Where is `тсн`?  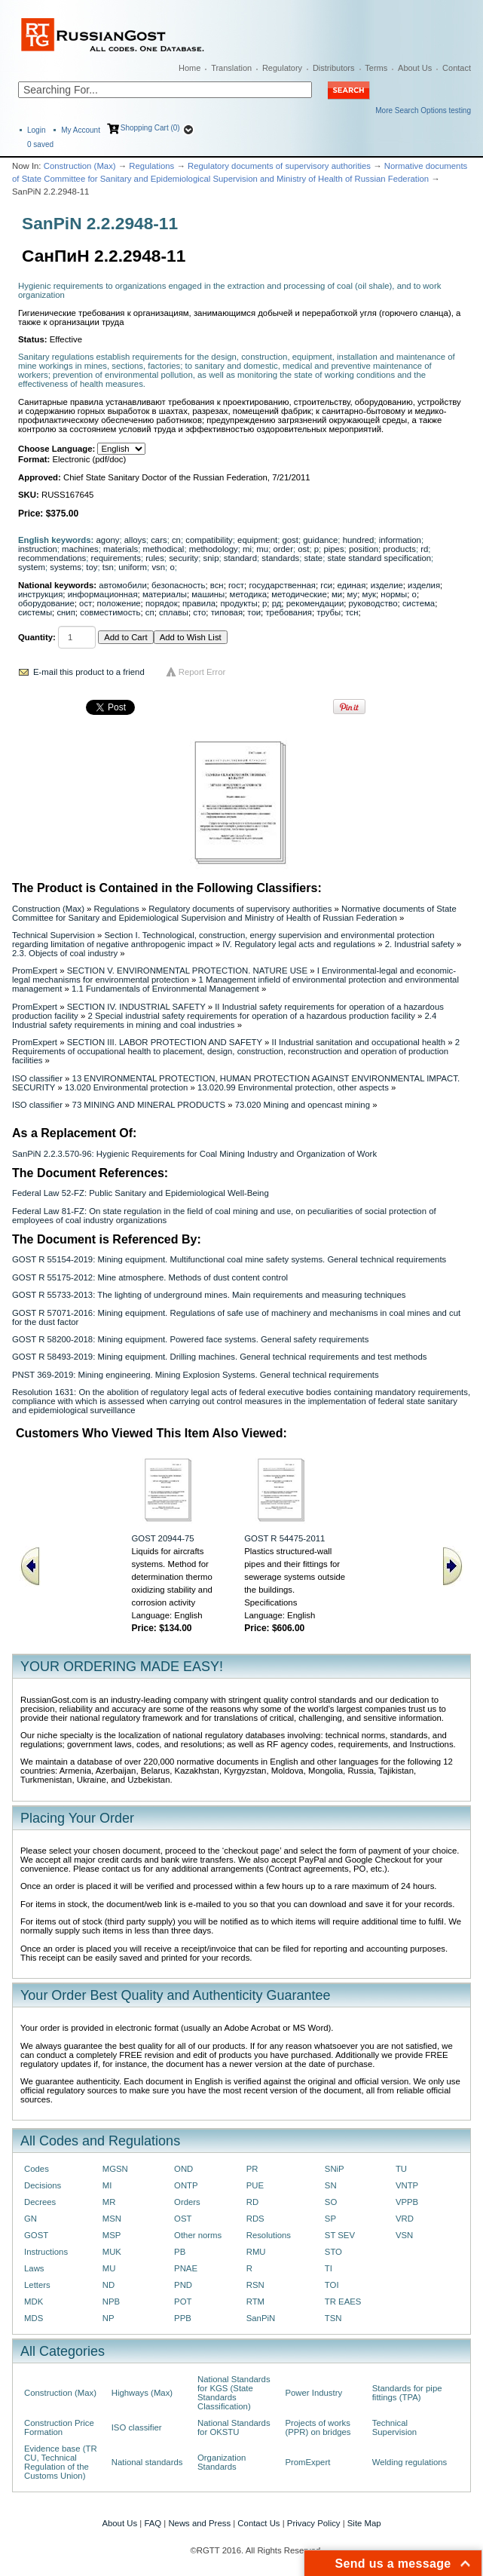 тсн is located at coordinates (351, 612).